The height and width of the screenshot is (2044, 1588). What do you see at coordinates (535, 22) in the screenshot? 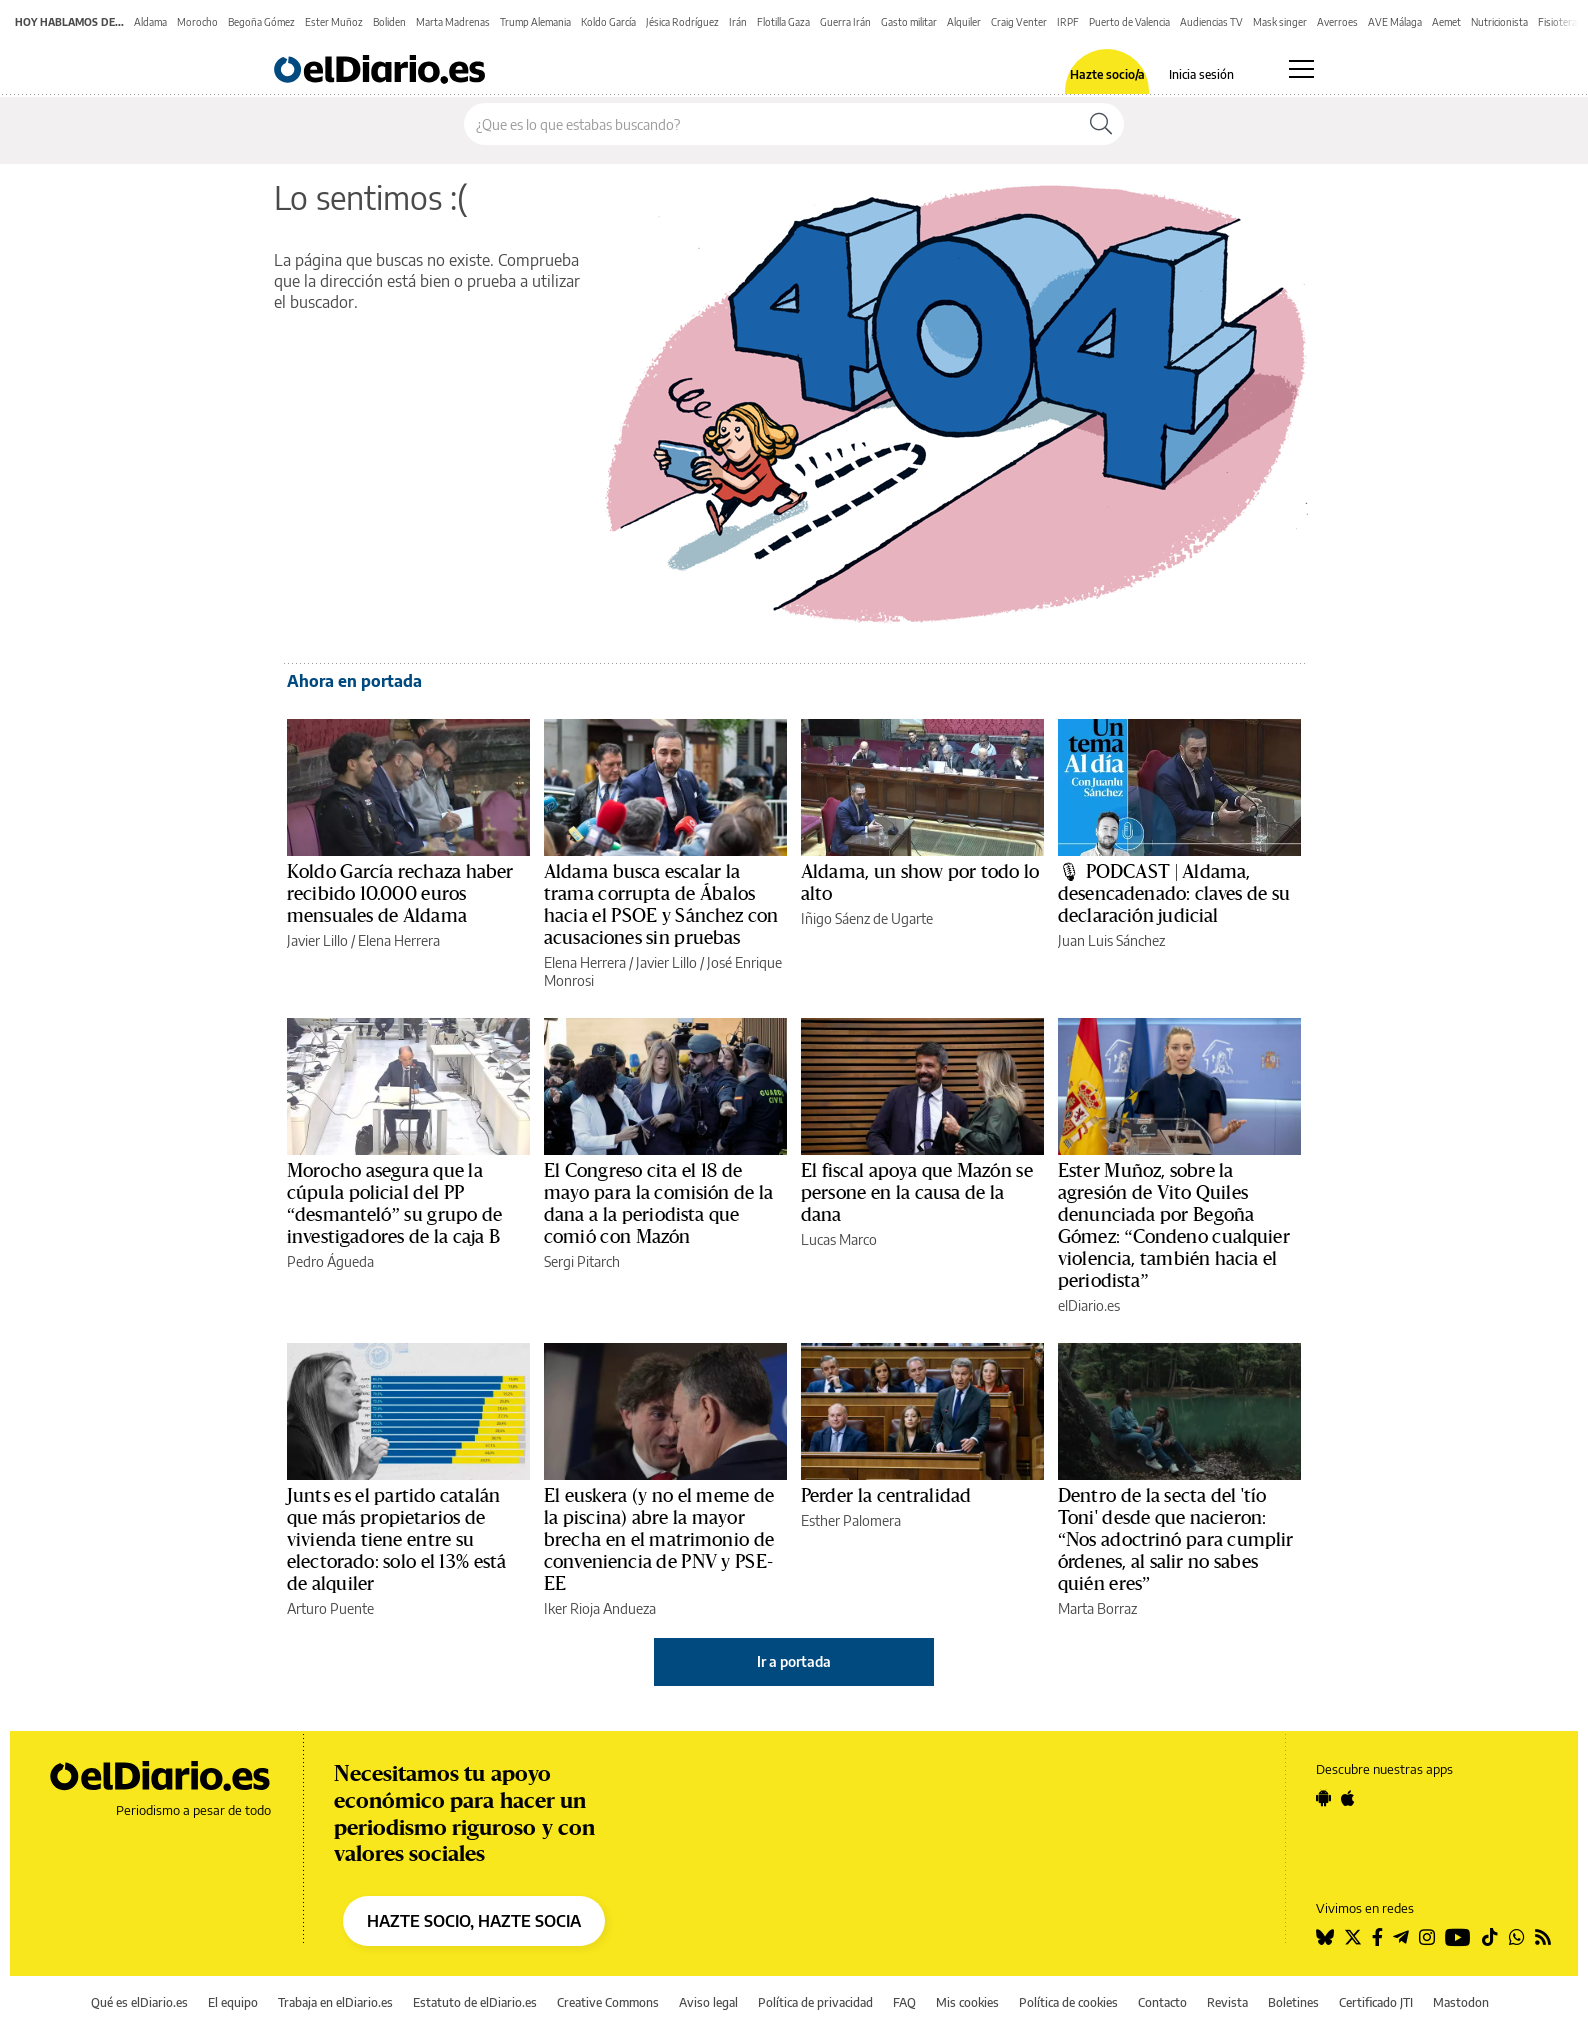
I see `Trump Alemania` at bounding box center [535, 22].